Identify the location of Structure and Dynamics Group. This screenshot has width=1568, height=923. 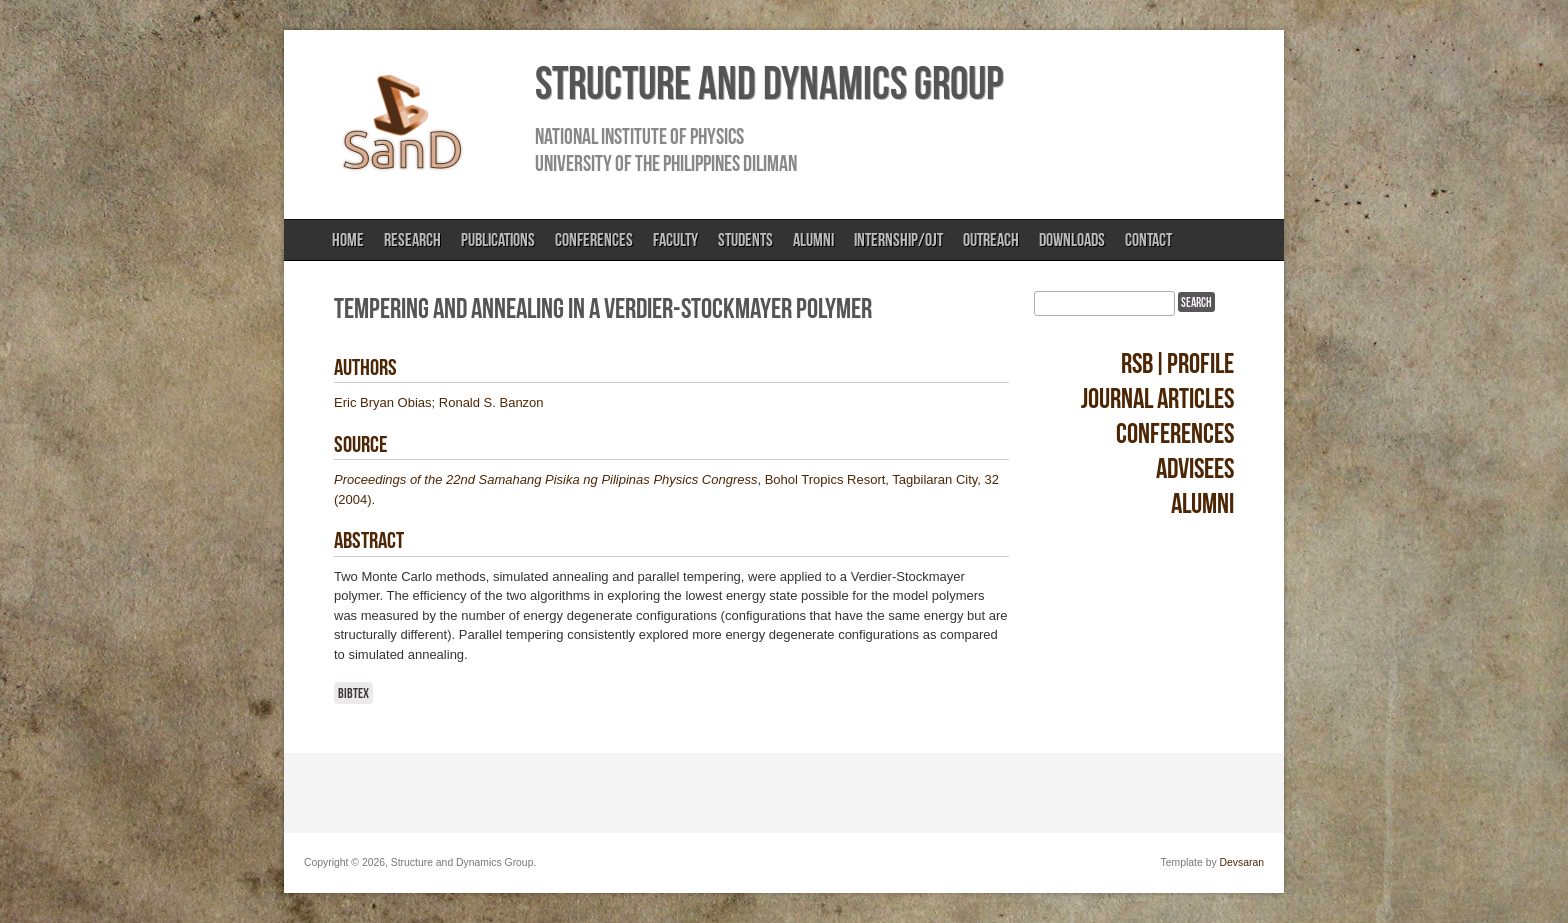
(769, 83).